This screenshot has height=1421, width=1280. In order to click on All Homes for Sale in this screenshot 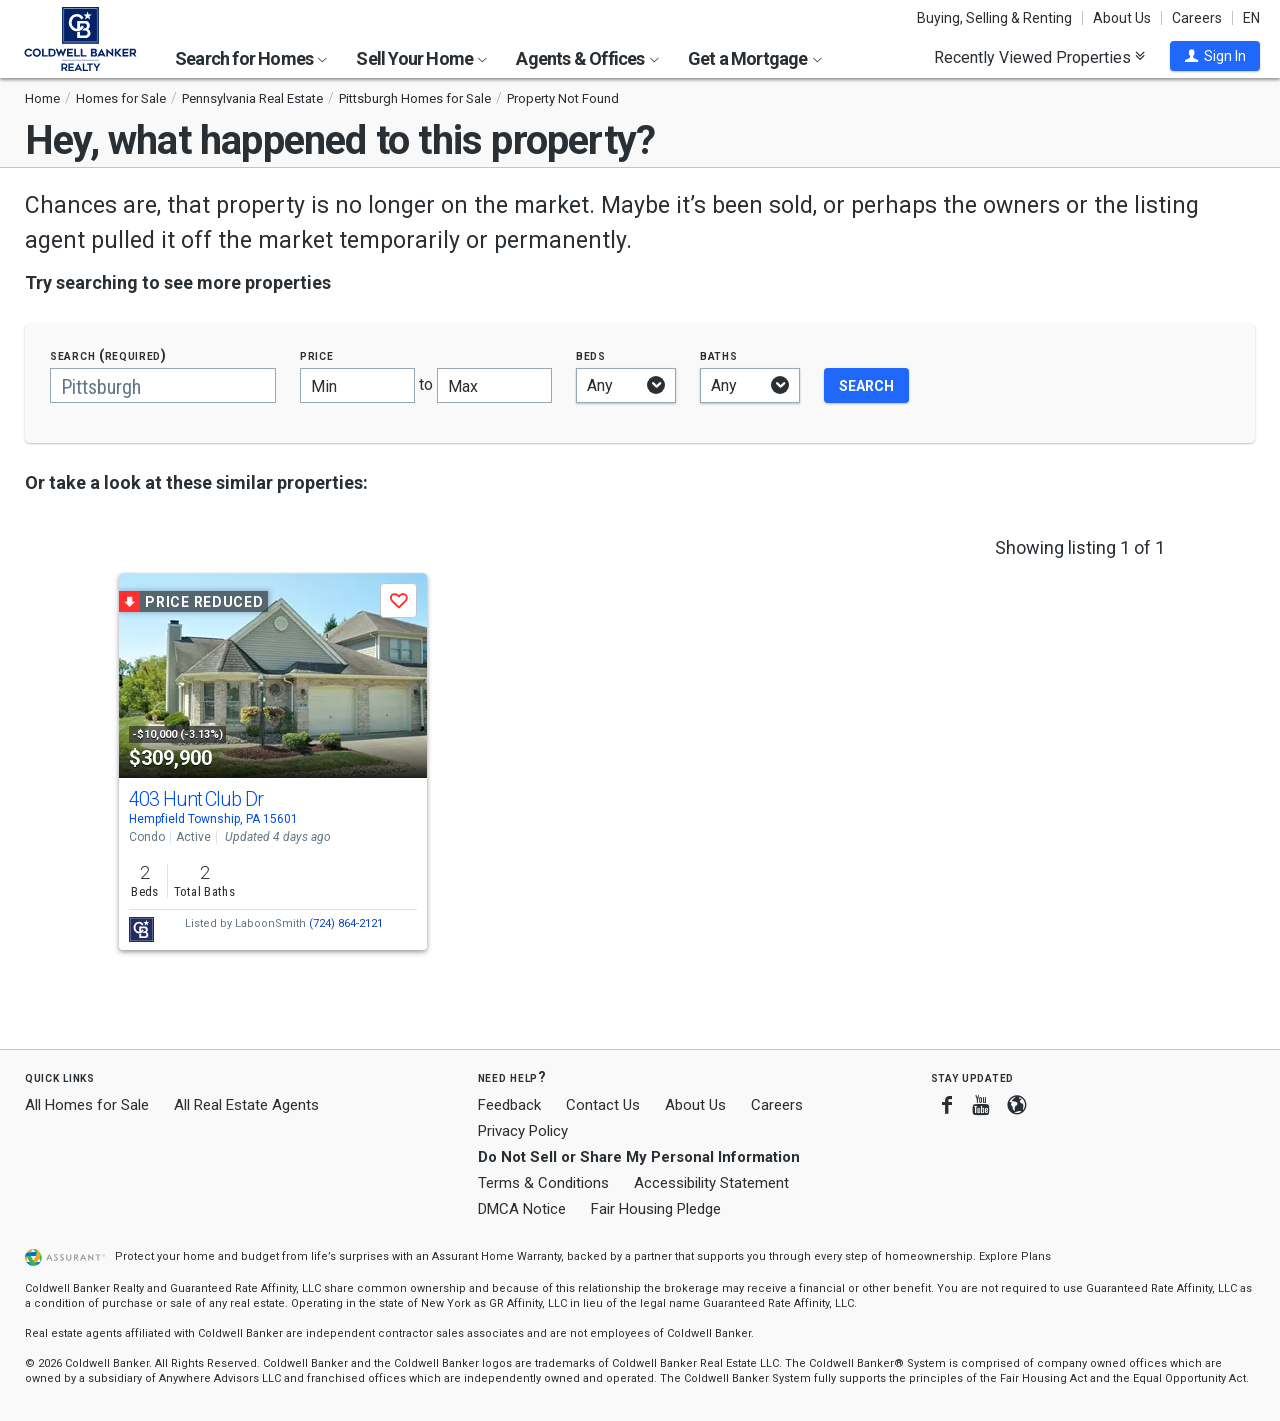, I will do `click(87, 1105)`.